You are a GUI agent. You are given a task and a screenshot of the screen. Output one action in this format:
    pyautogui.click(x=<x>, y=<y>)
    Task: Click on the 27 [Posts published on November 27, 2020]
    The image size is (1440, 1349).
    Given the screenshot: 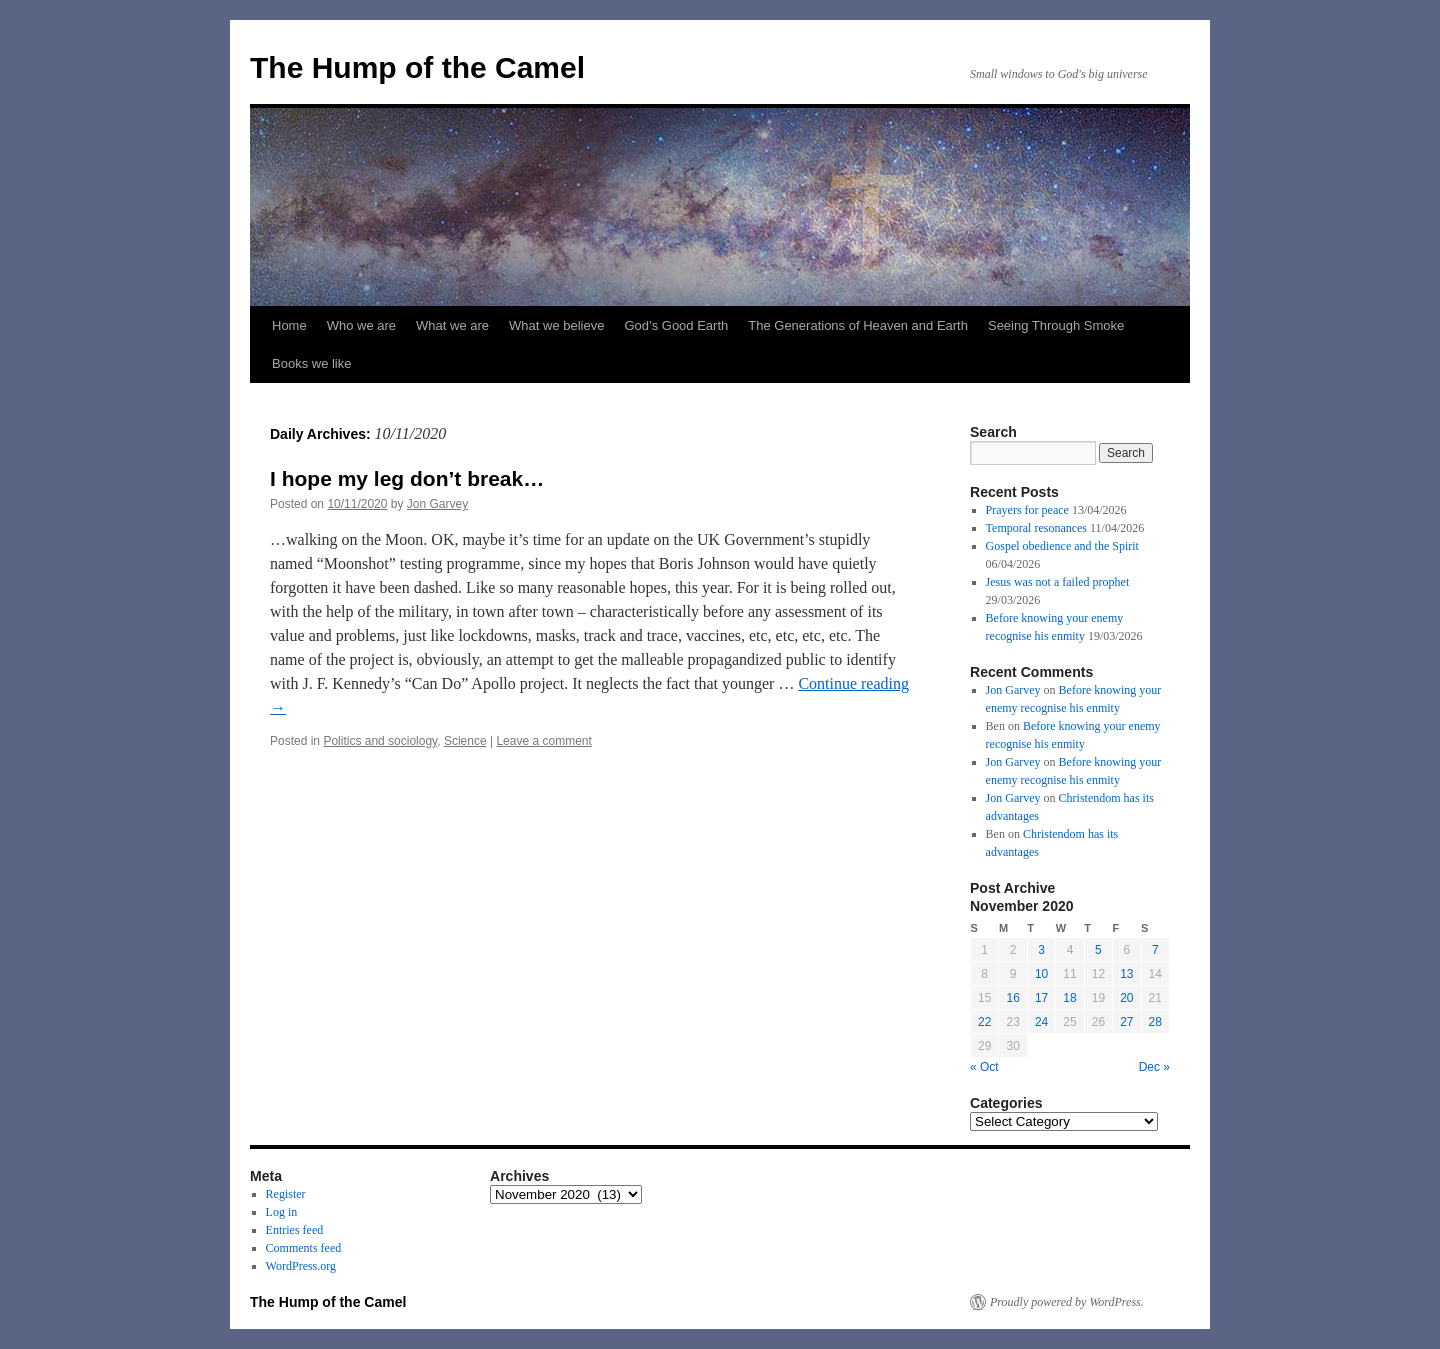 What is the action you would take?
    pyautogui.click(x=1126, y=1022)
    